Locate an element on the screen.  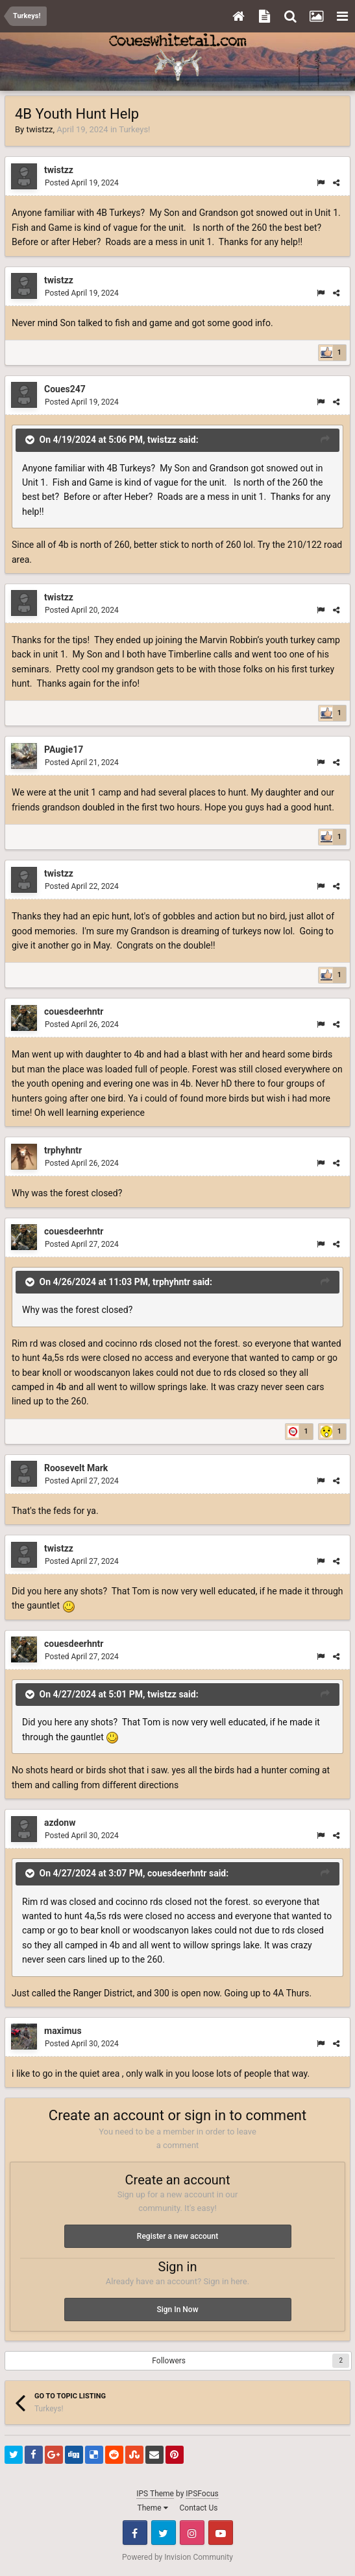
PAugie17 is located at coordinates (63, 749).